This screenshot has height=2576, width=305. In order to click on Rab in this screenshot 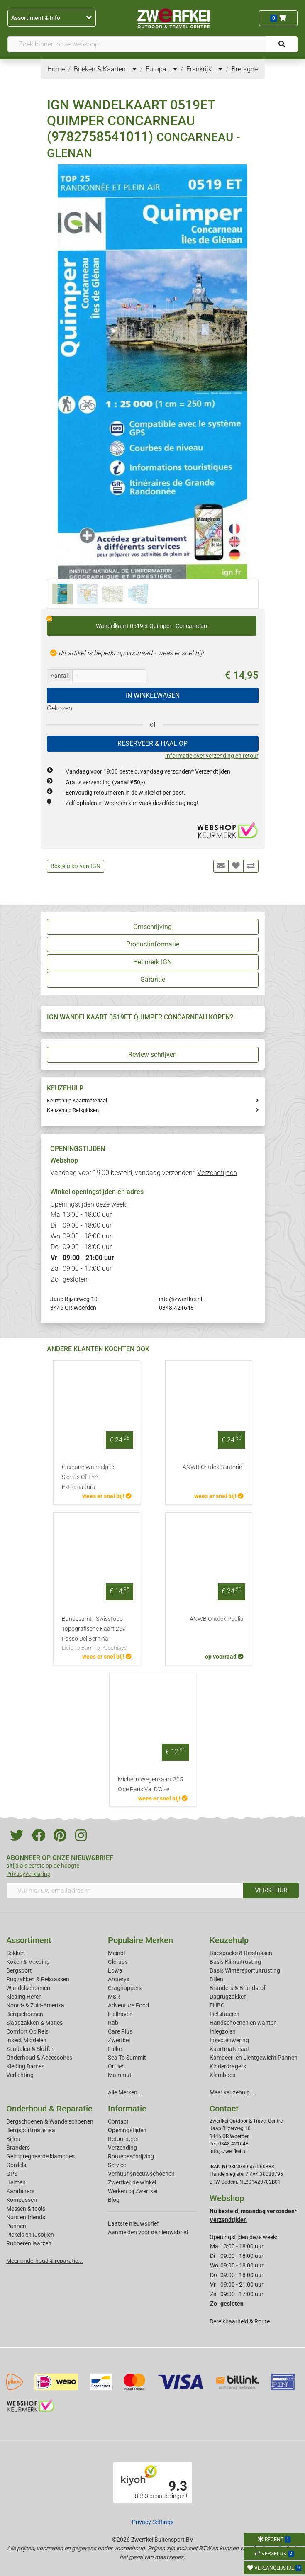, I will do `click(113, 2022)`.